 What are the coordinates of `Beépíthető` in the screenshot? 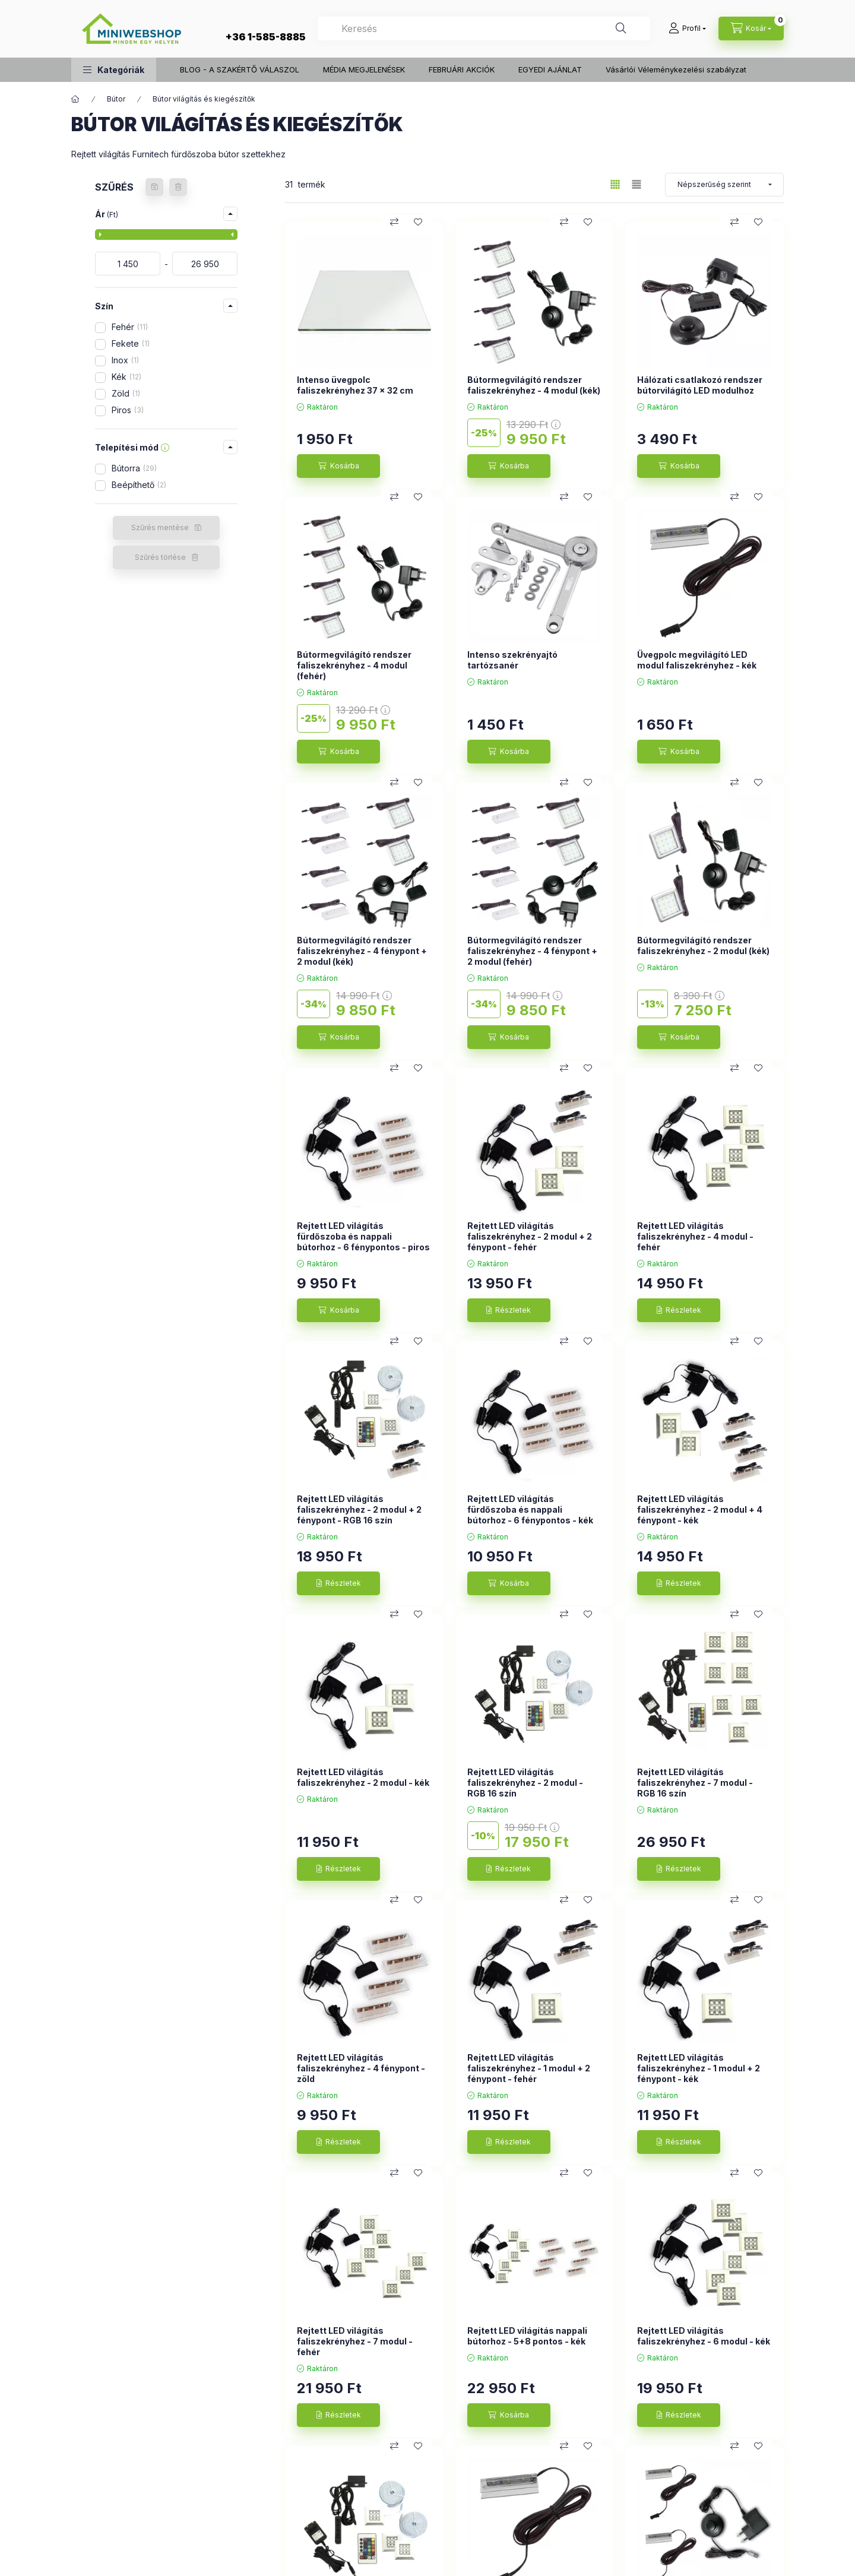 It's located at (139, 485).